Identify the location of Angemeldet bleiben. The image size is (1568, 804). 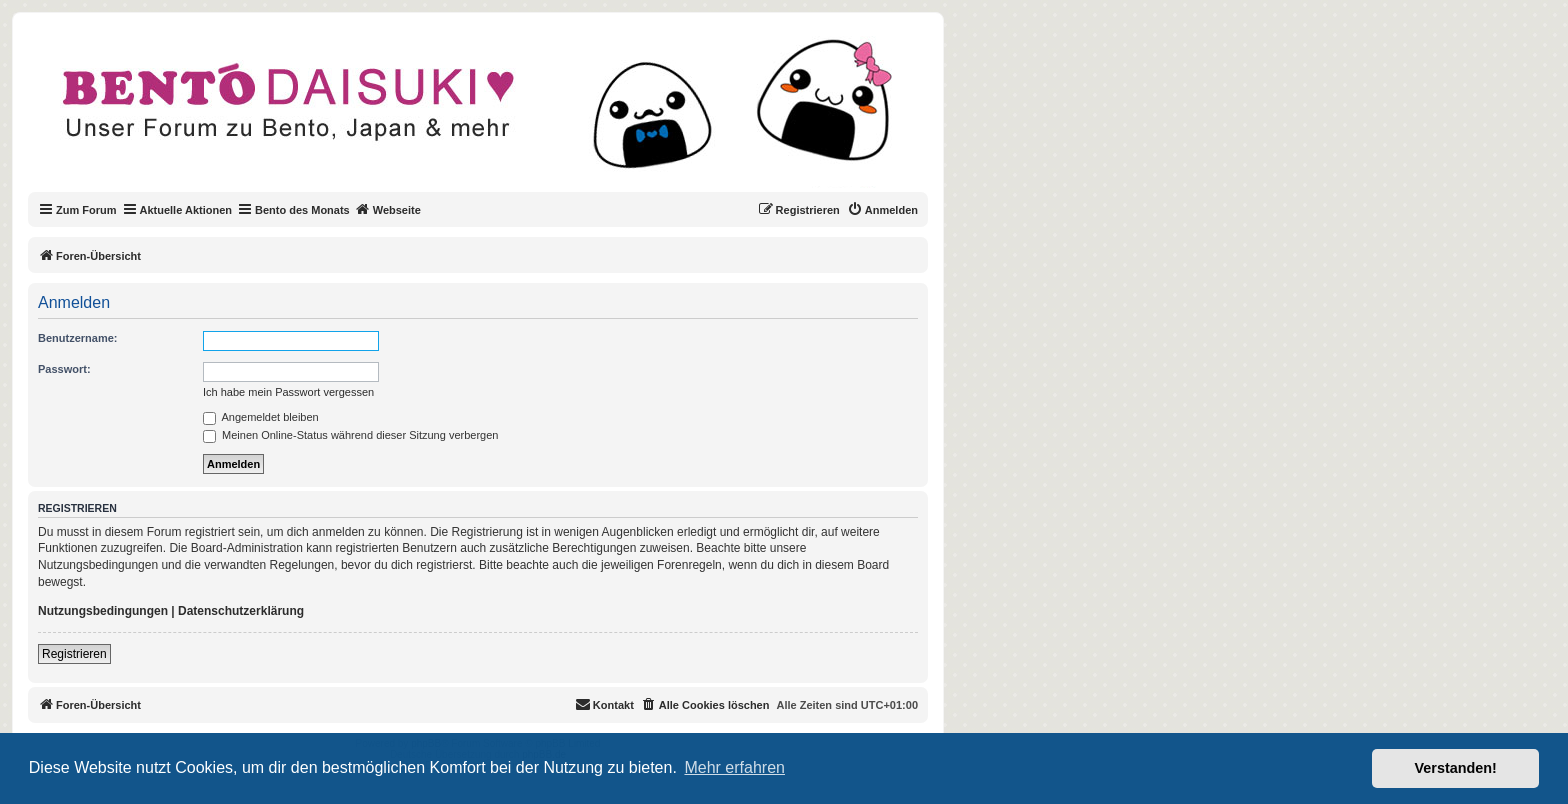
(261, 417).